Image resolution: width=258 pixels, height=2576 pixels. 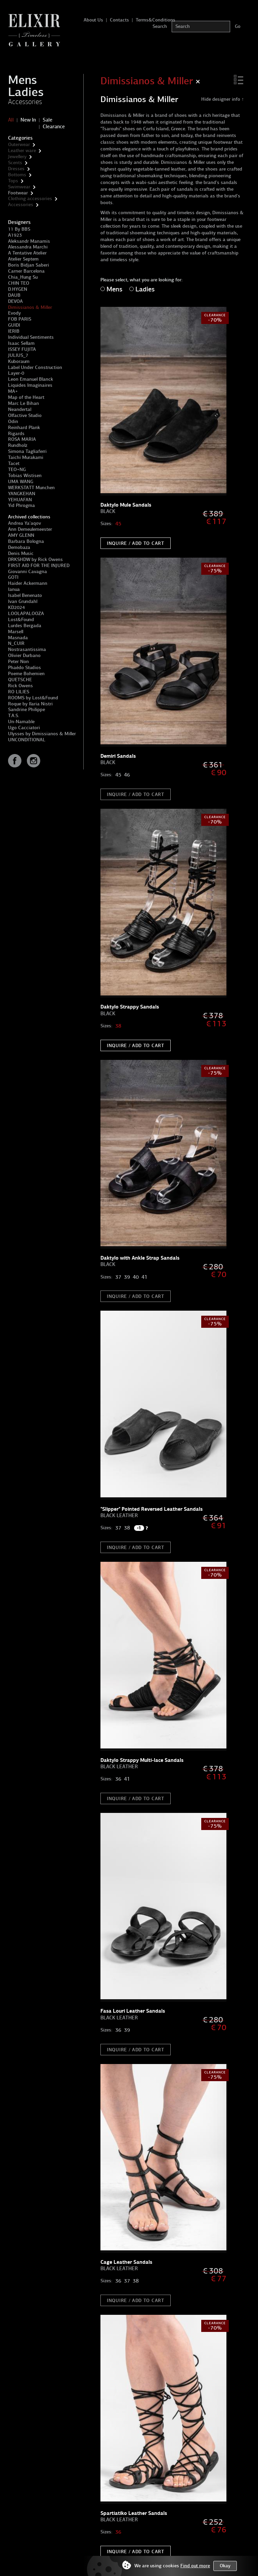 I want to click on New In, so click(x=28, y=120).